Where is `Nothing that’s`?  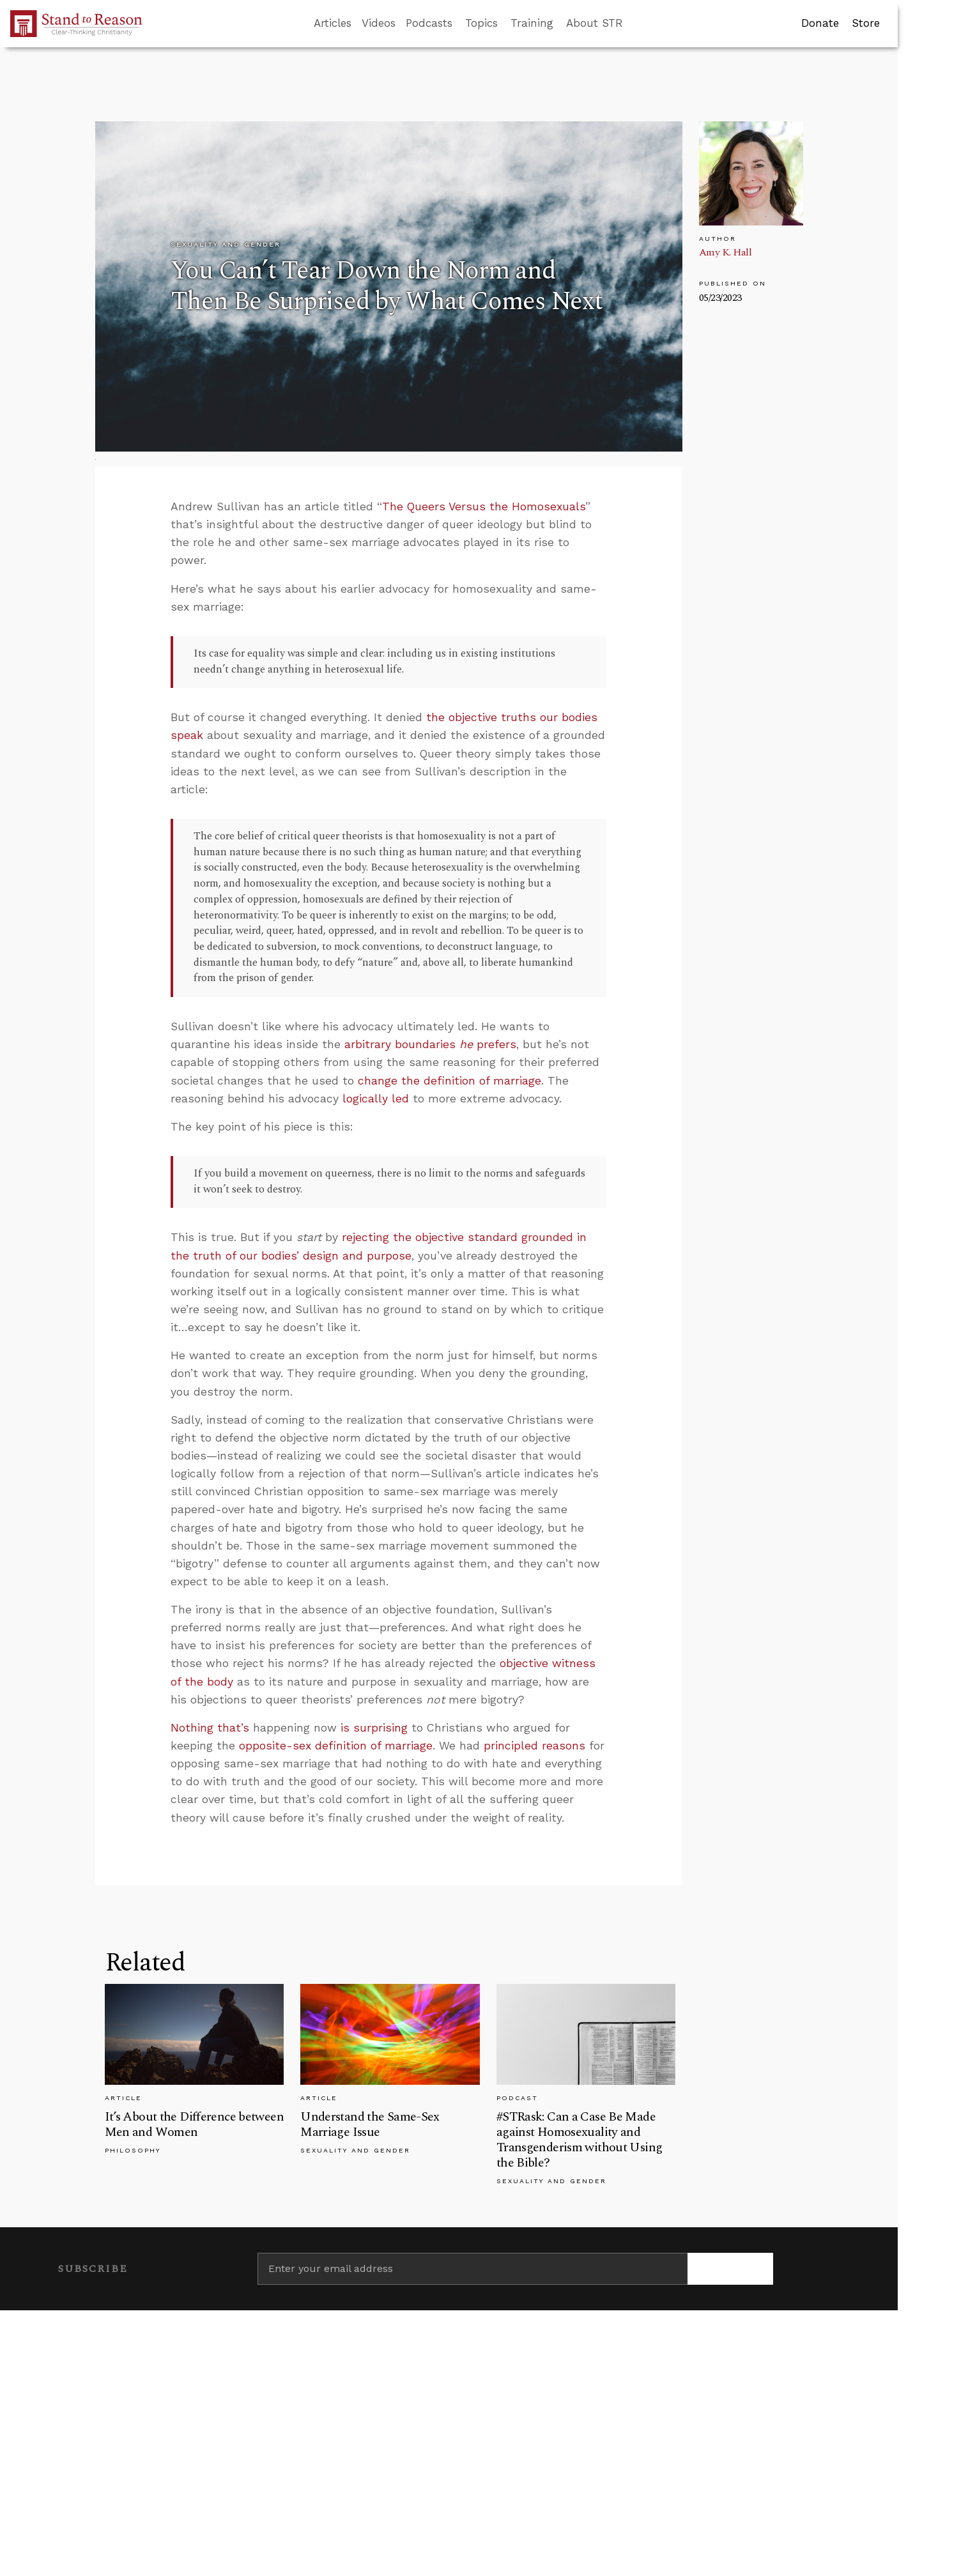
Nothing that’s is located at coordinates (210, 1727).